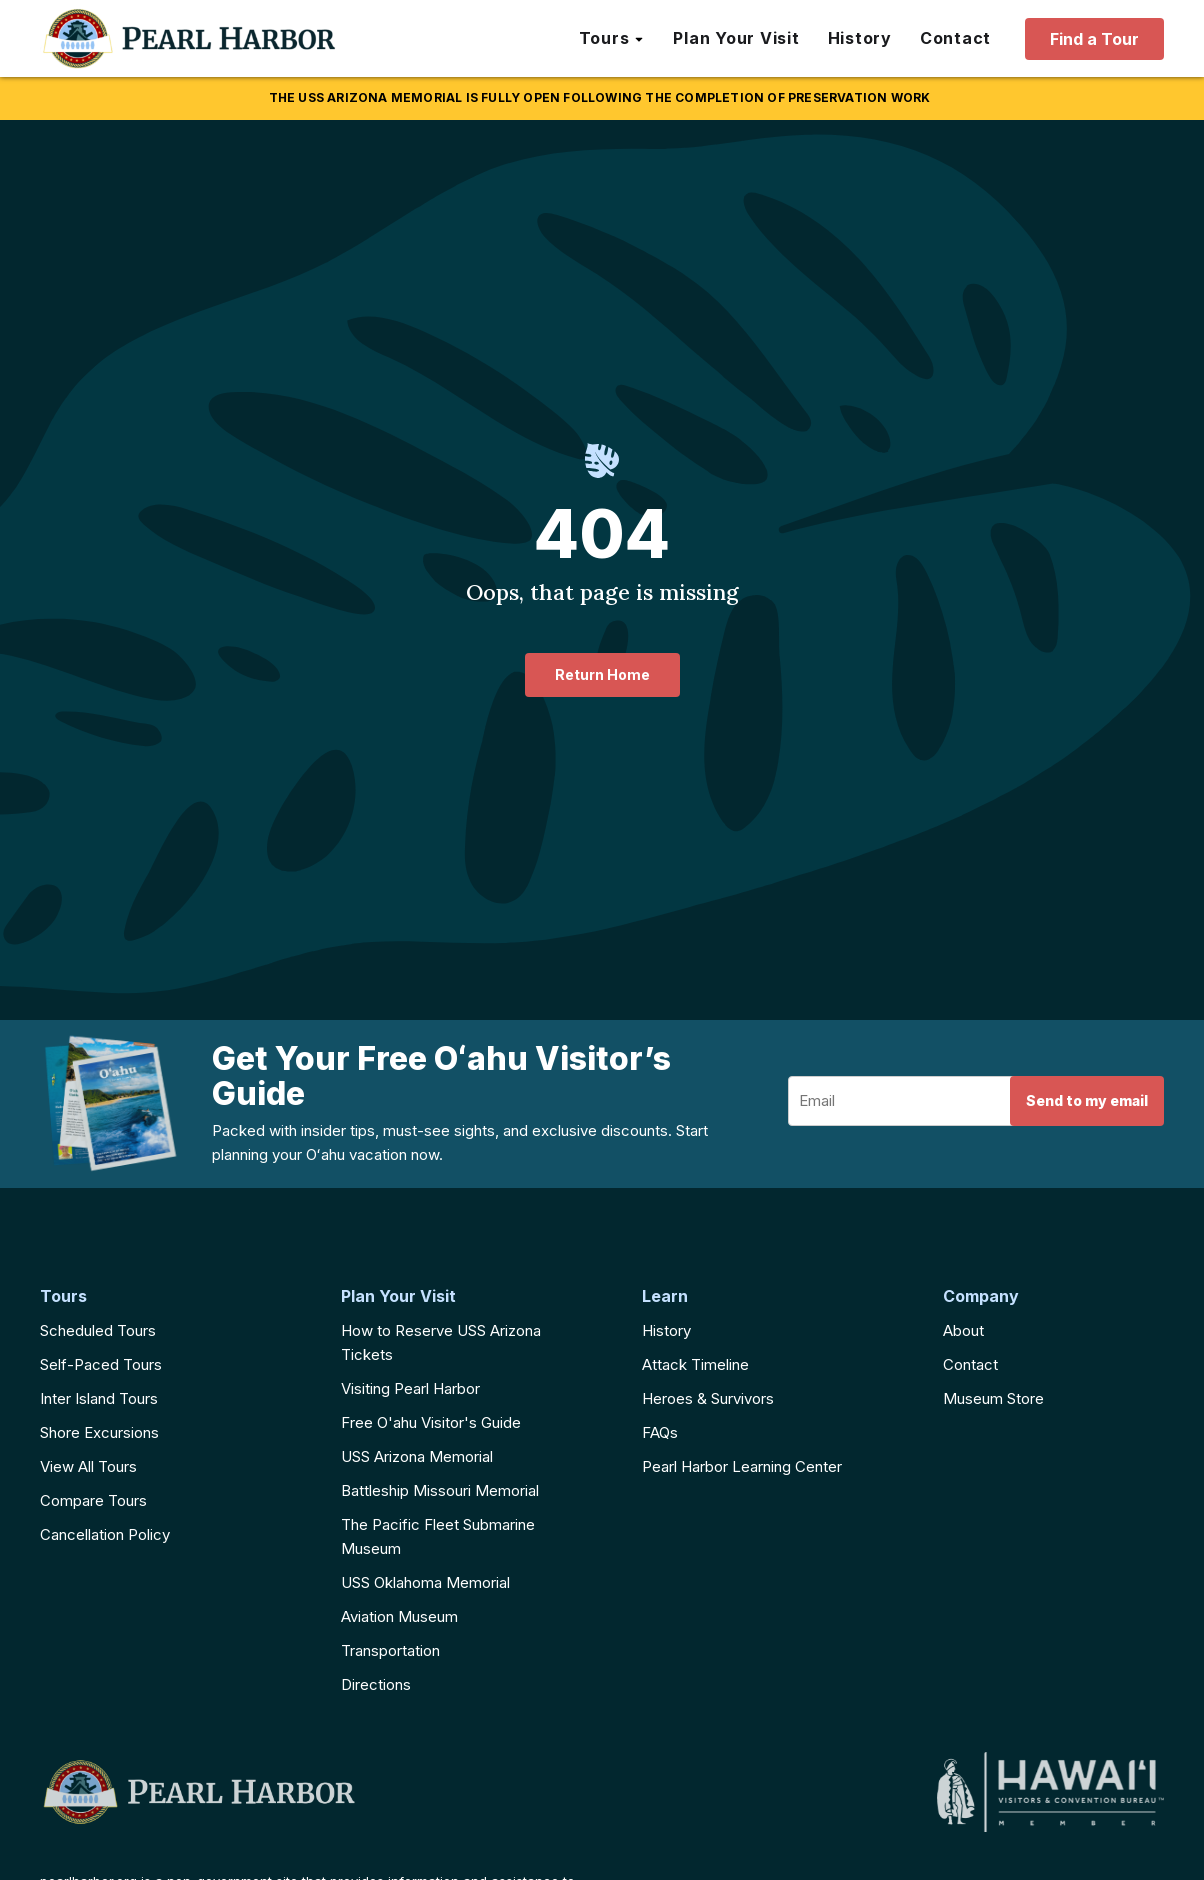 The image size is (1204, 1880). Describe the element at coordinates (376, 1684) in the screenshot. I see `Directions` at that location.